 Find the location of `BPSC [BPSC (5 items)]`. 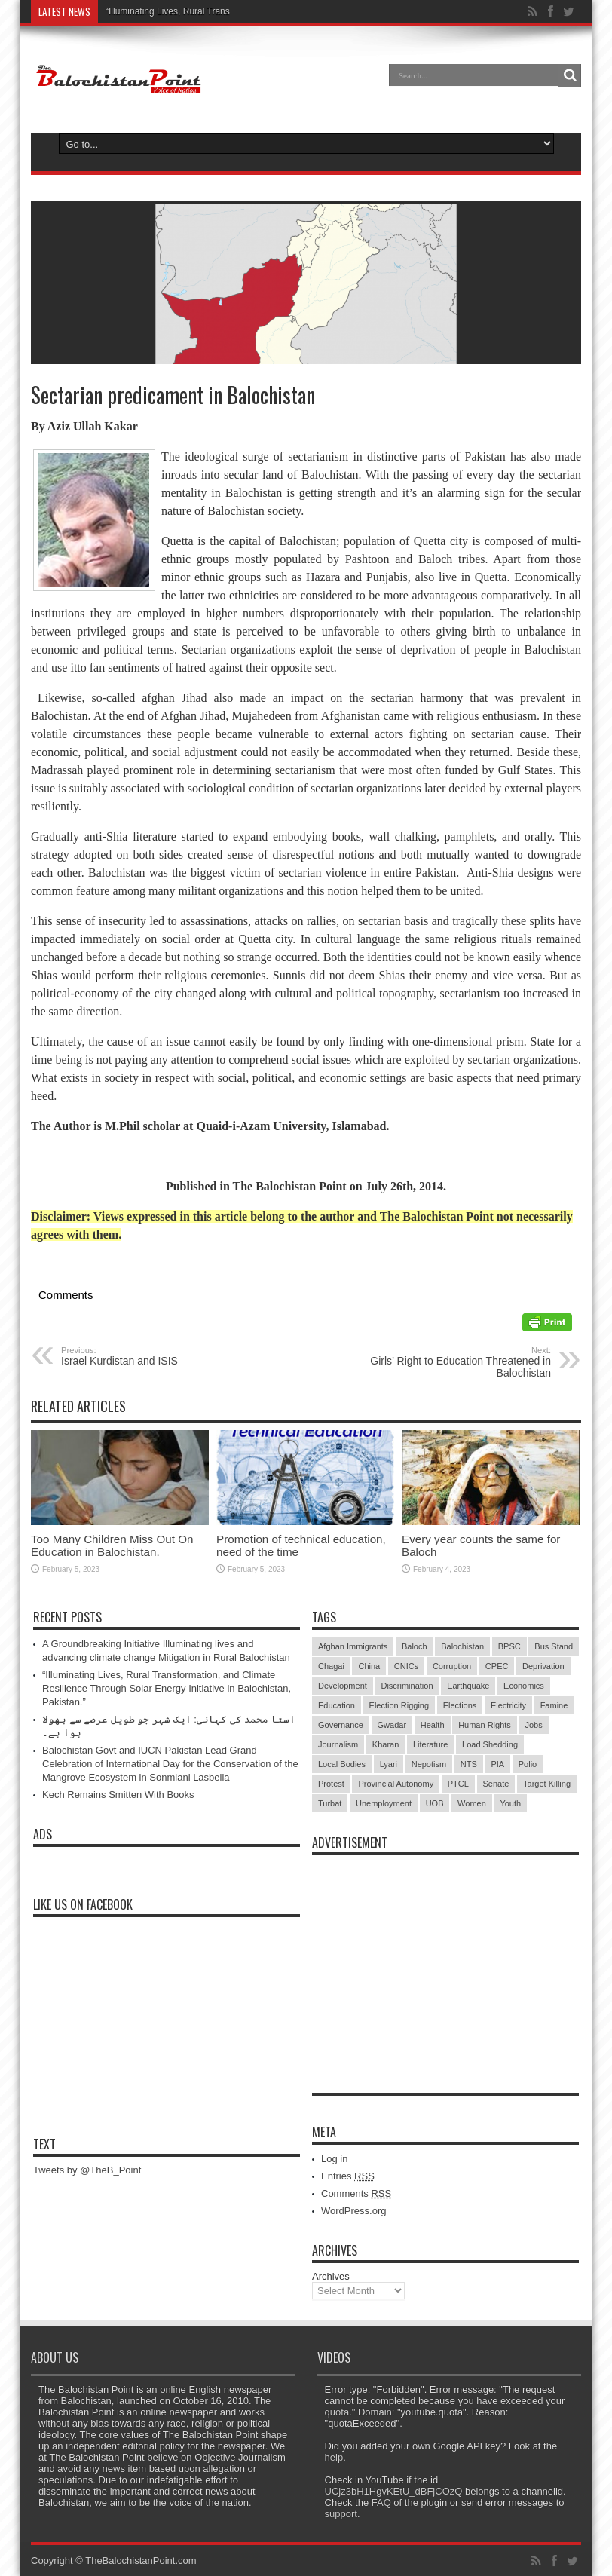

BPSC [BPSC (5 items)] is located at coordinates (509, 1646).